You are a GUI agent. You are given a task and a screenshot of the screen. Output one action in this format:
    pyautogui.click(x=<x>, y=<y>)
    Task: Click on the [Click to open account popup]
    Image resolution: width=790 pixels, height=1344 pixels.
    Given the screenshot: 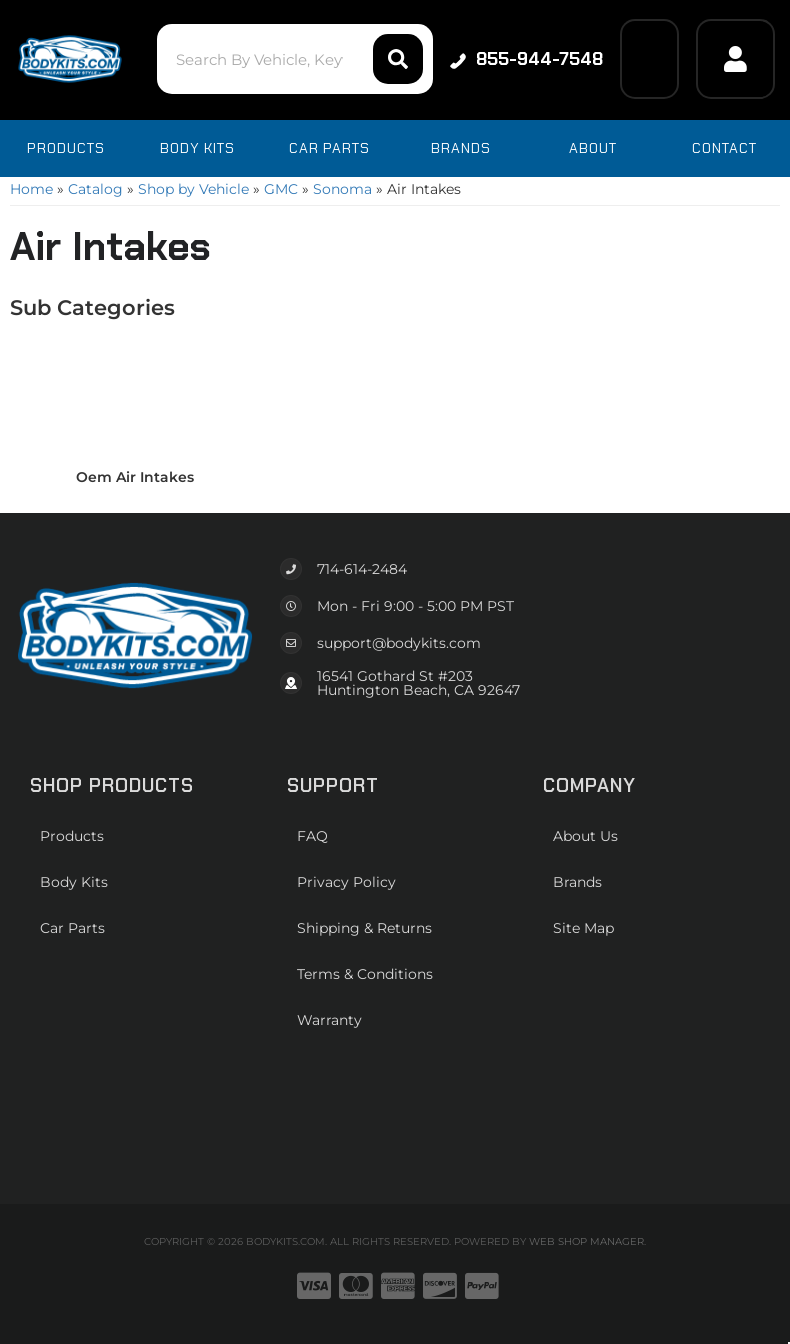 What is the action you would take?
    pyautogui.click(x=735, y=59)
    